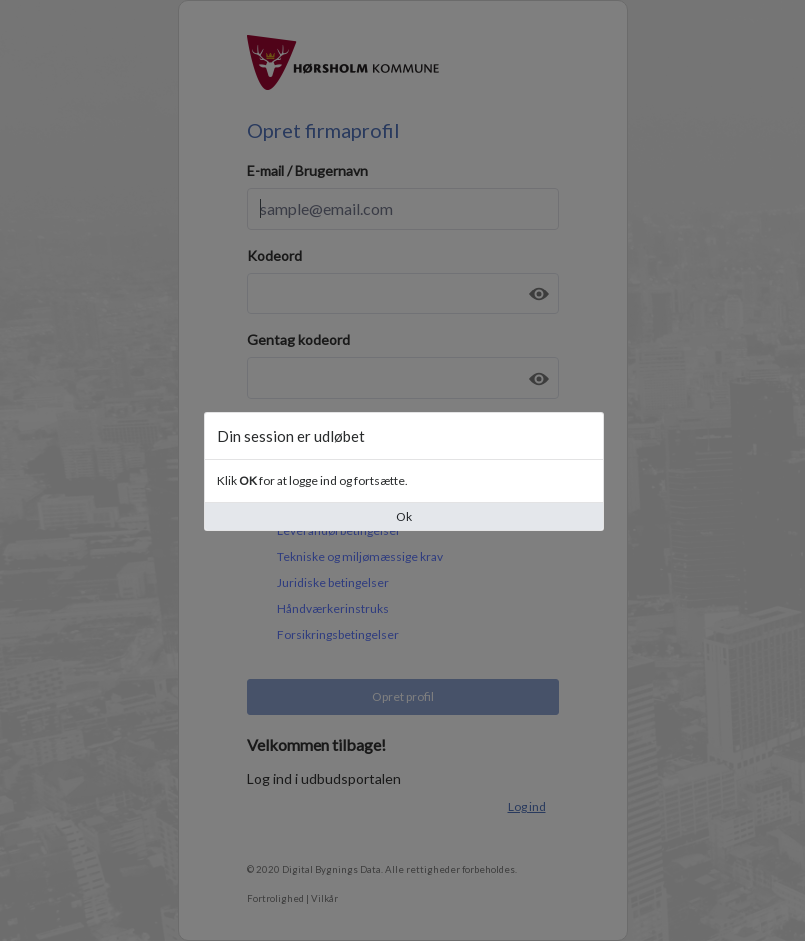 The image size is (805, 941). What do you see at coordinates (404, 516) in the screenshot?
I see `Ok` at bounding box center [404, 516].